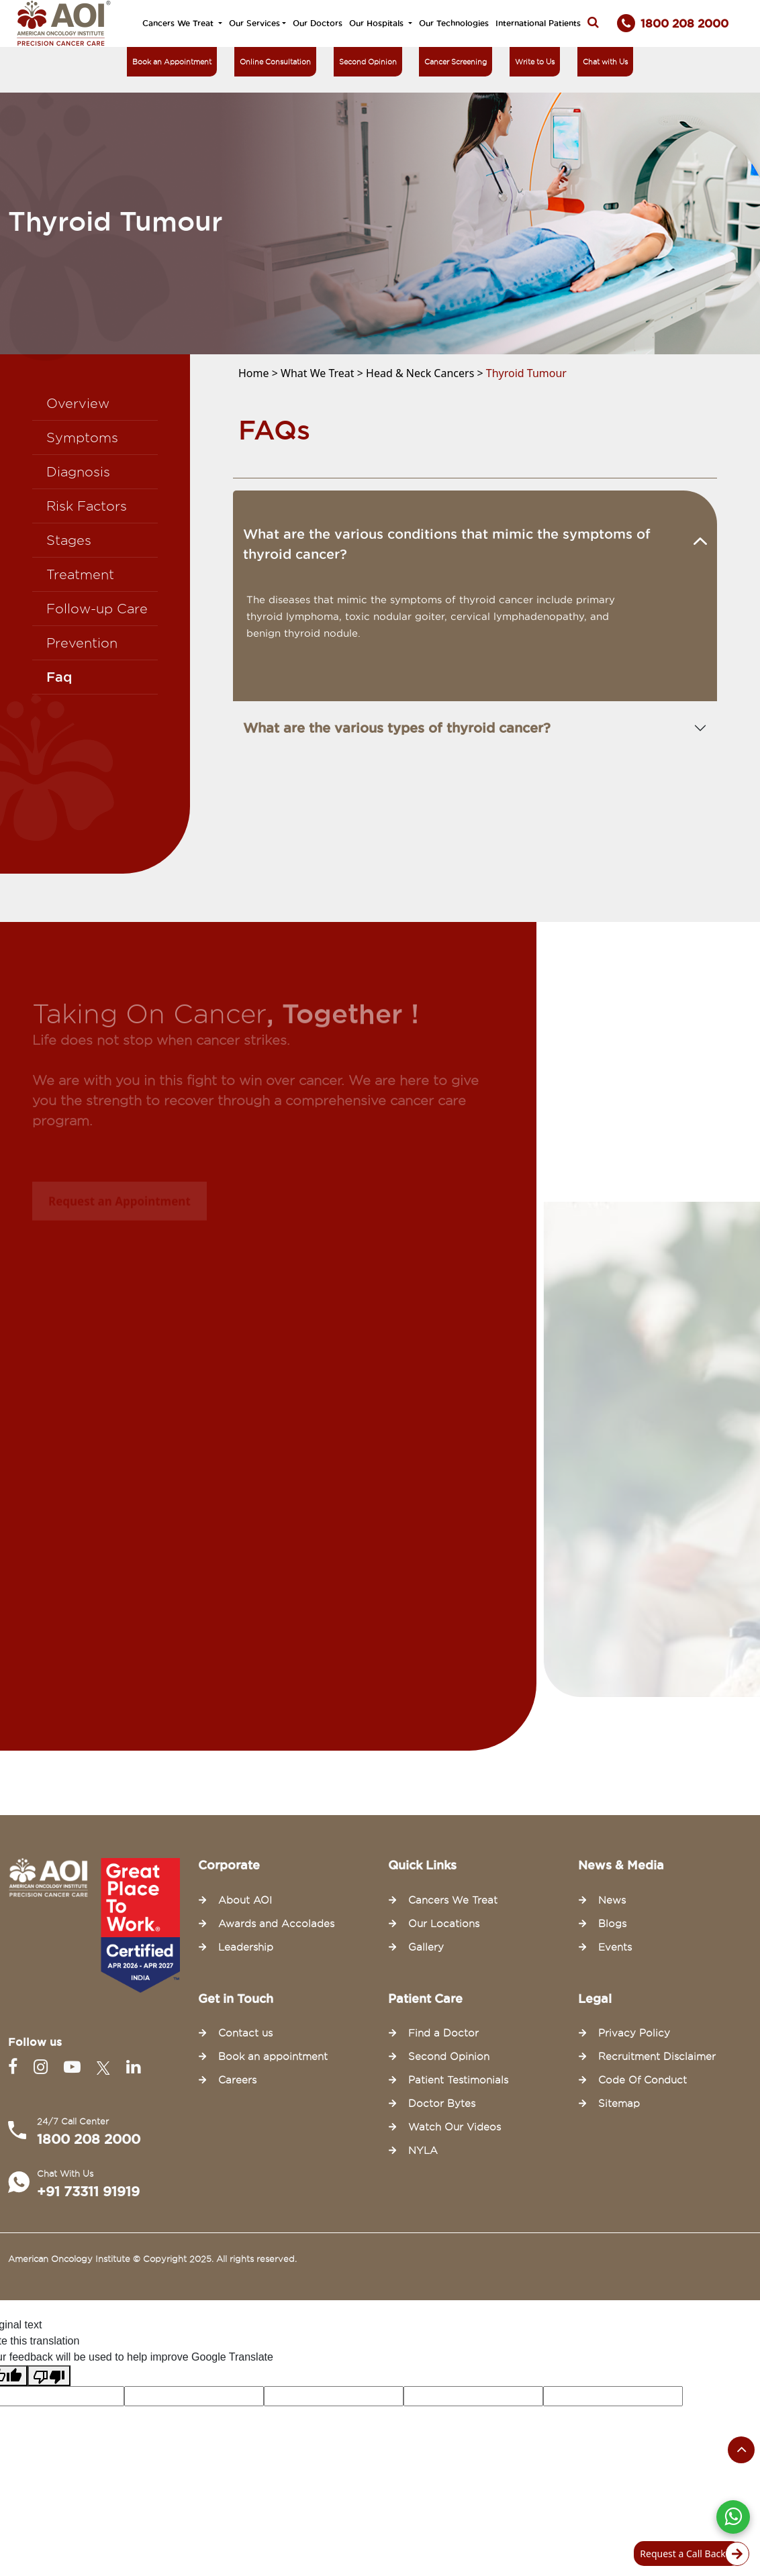 This screenshot has width=760, height=2576. What do you see at coordinates (245, 1900) in the screenshot?
I see `About AOI` at bounding box center [245, 1900].